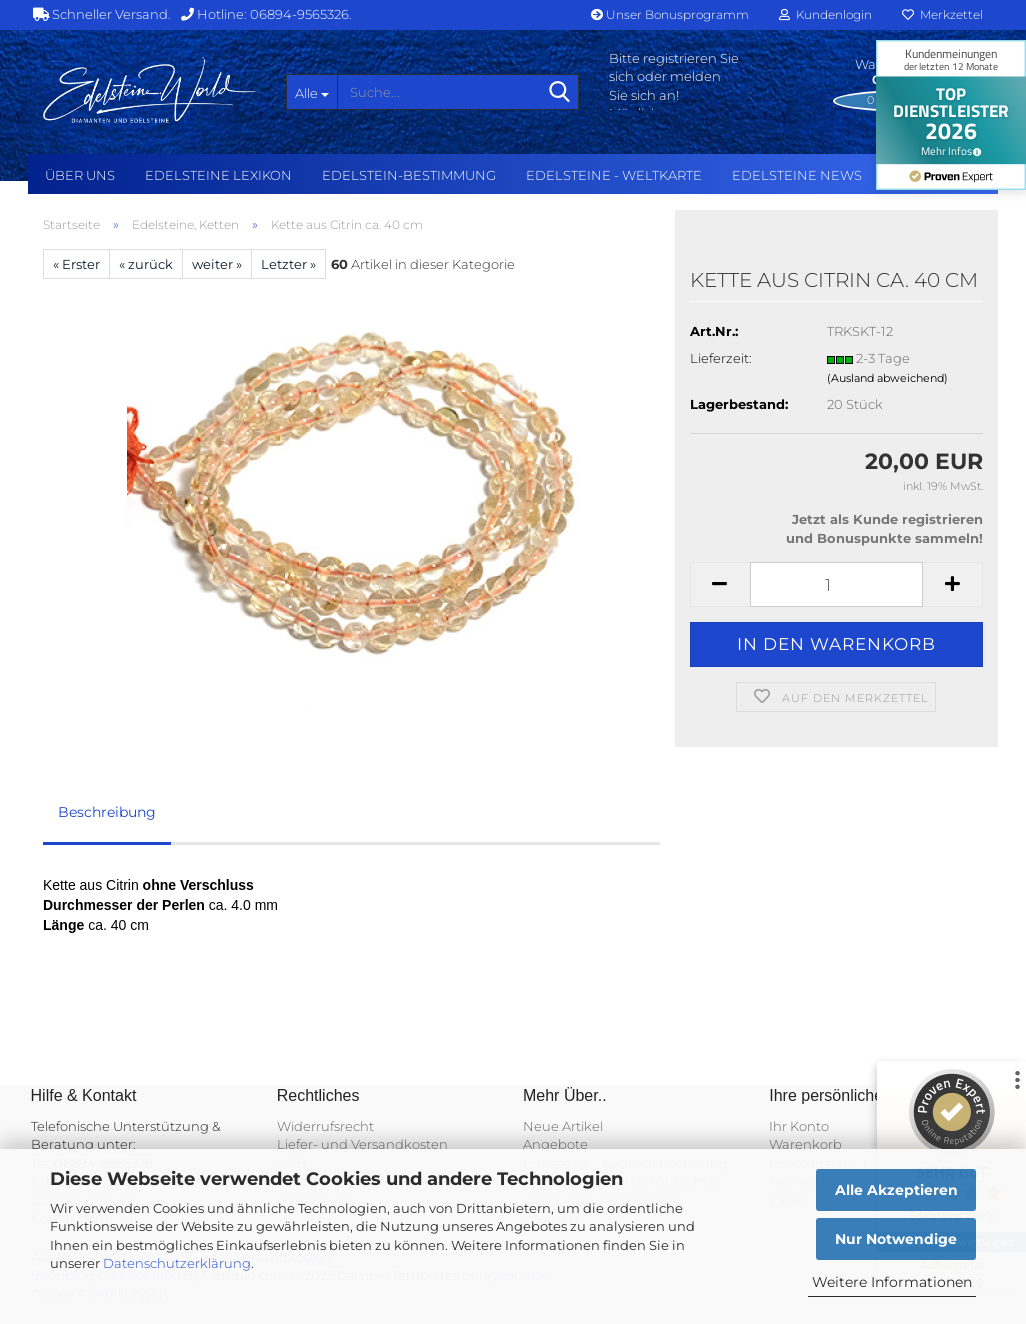 The image size is (1026, 1324). Describe the element at coordinates (409, 175) in the screenshot. I see `Edelstein-Bestimmung` at that location.